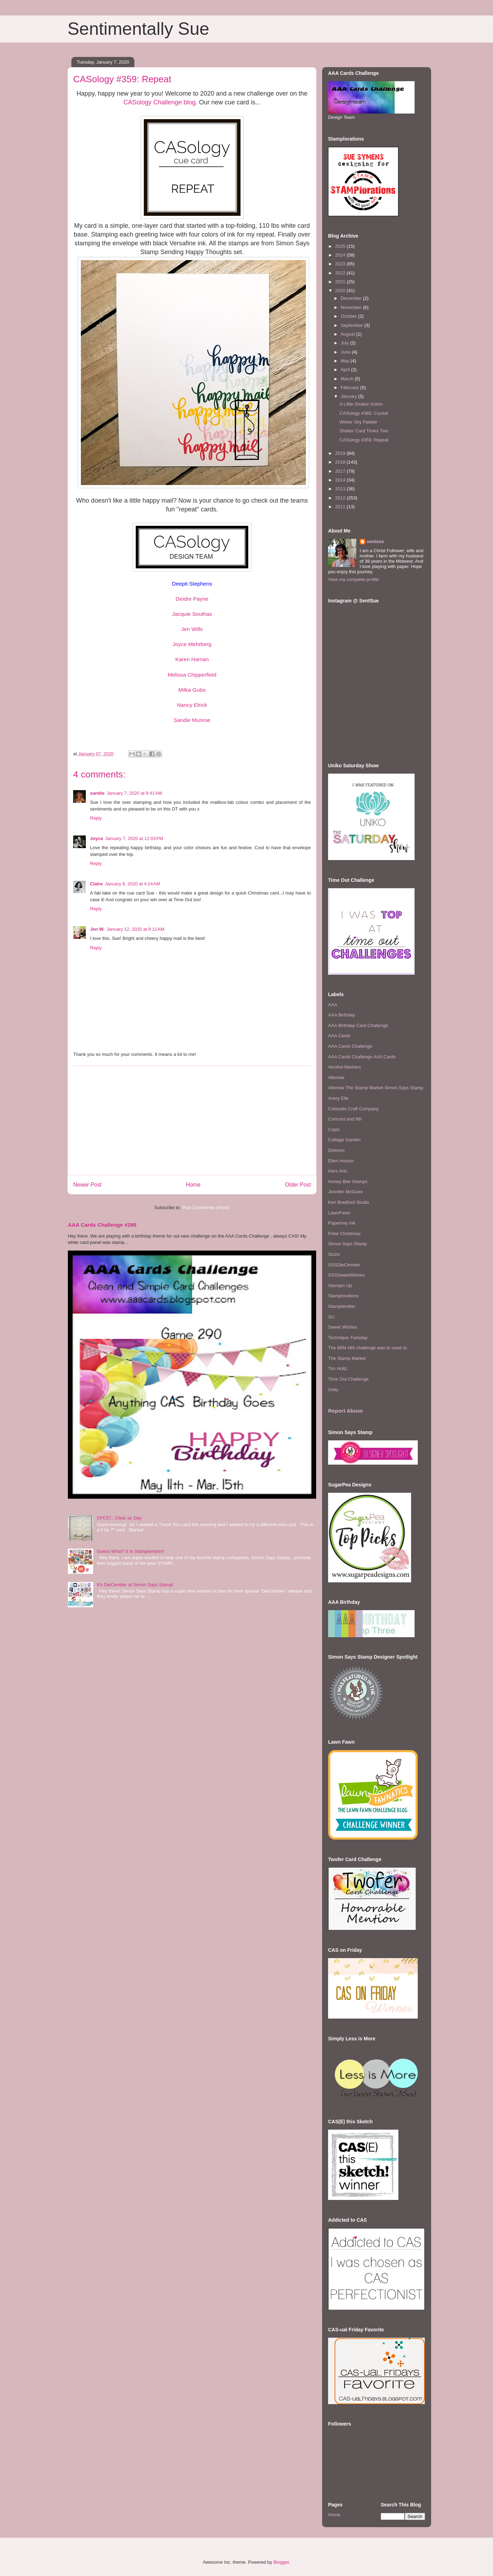 This screenshot has height=2576, width=493. Describe the element at coordinates (341, 506) in the screenshot. I see `2011` at that location.